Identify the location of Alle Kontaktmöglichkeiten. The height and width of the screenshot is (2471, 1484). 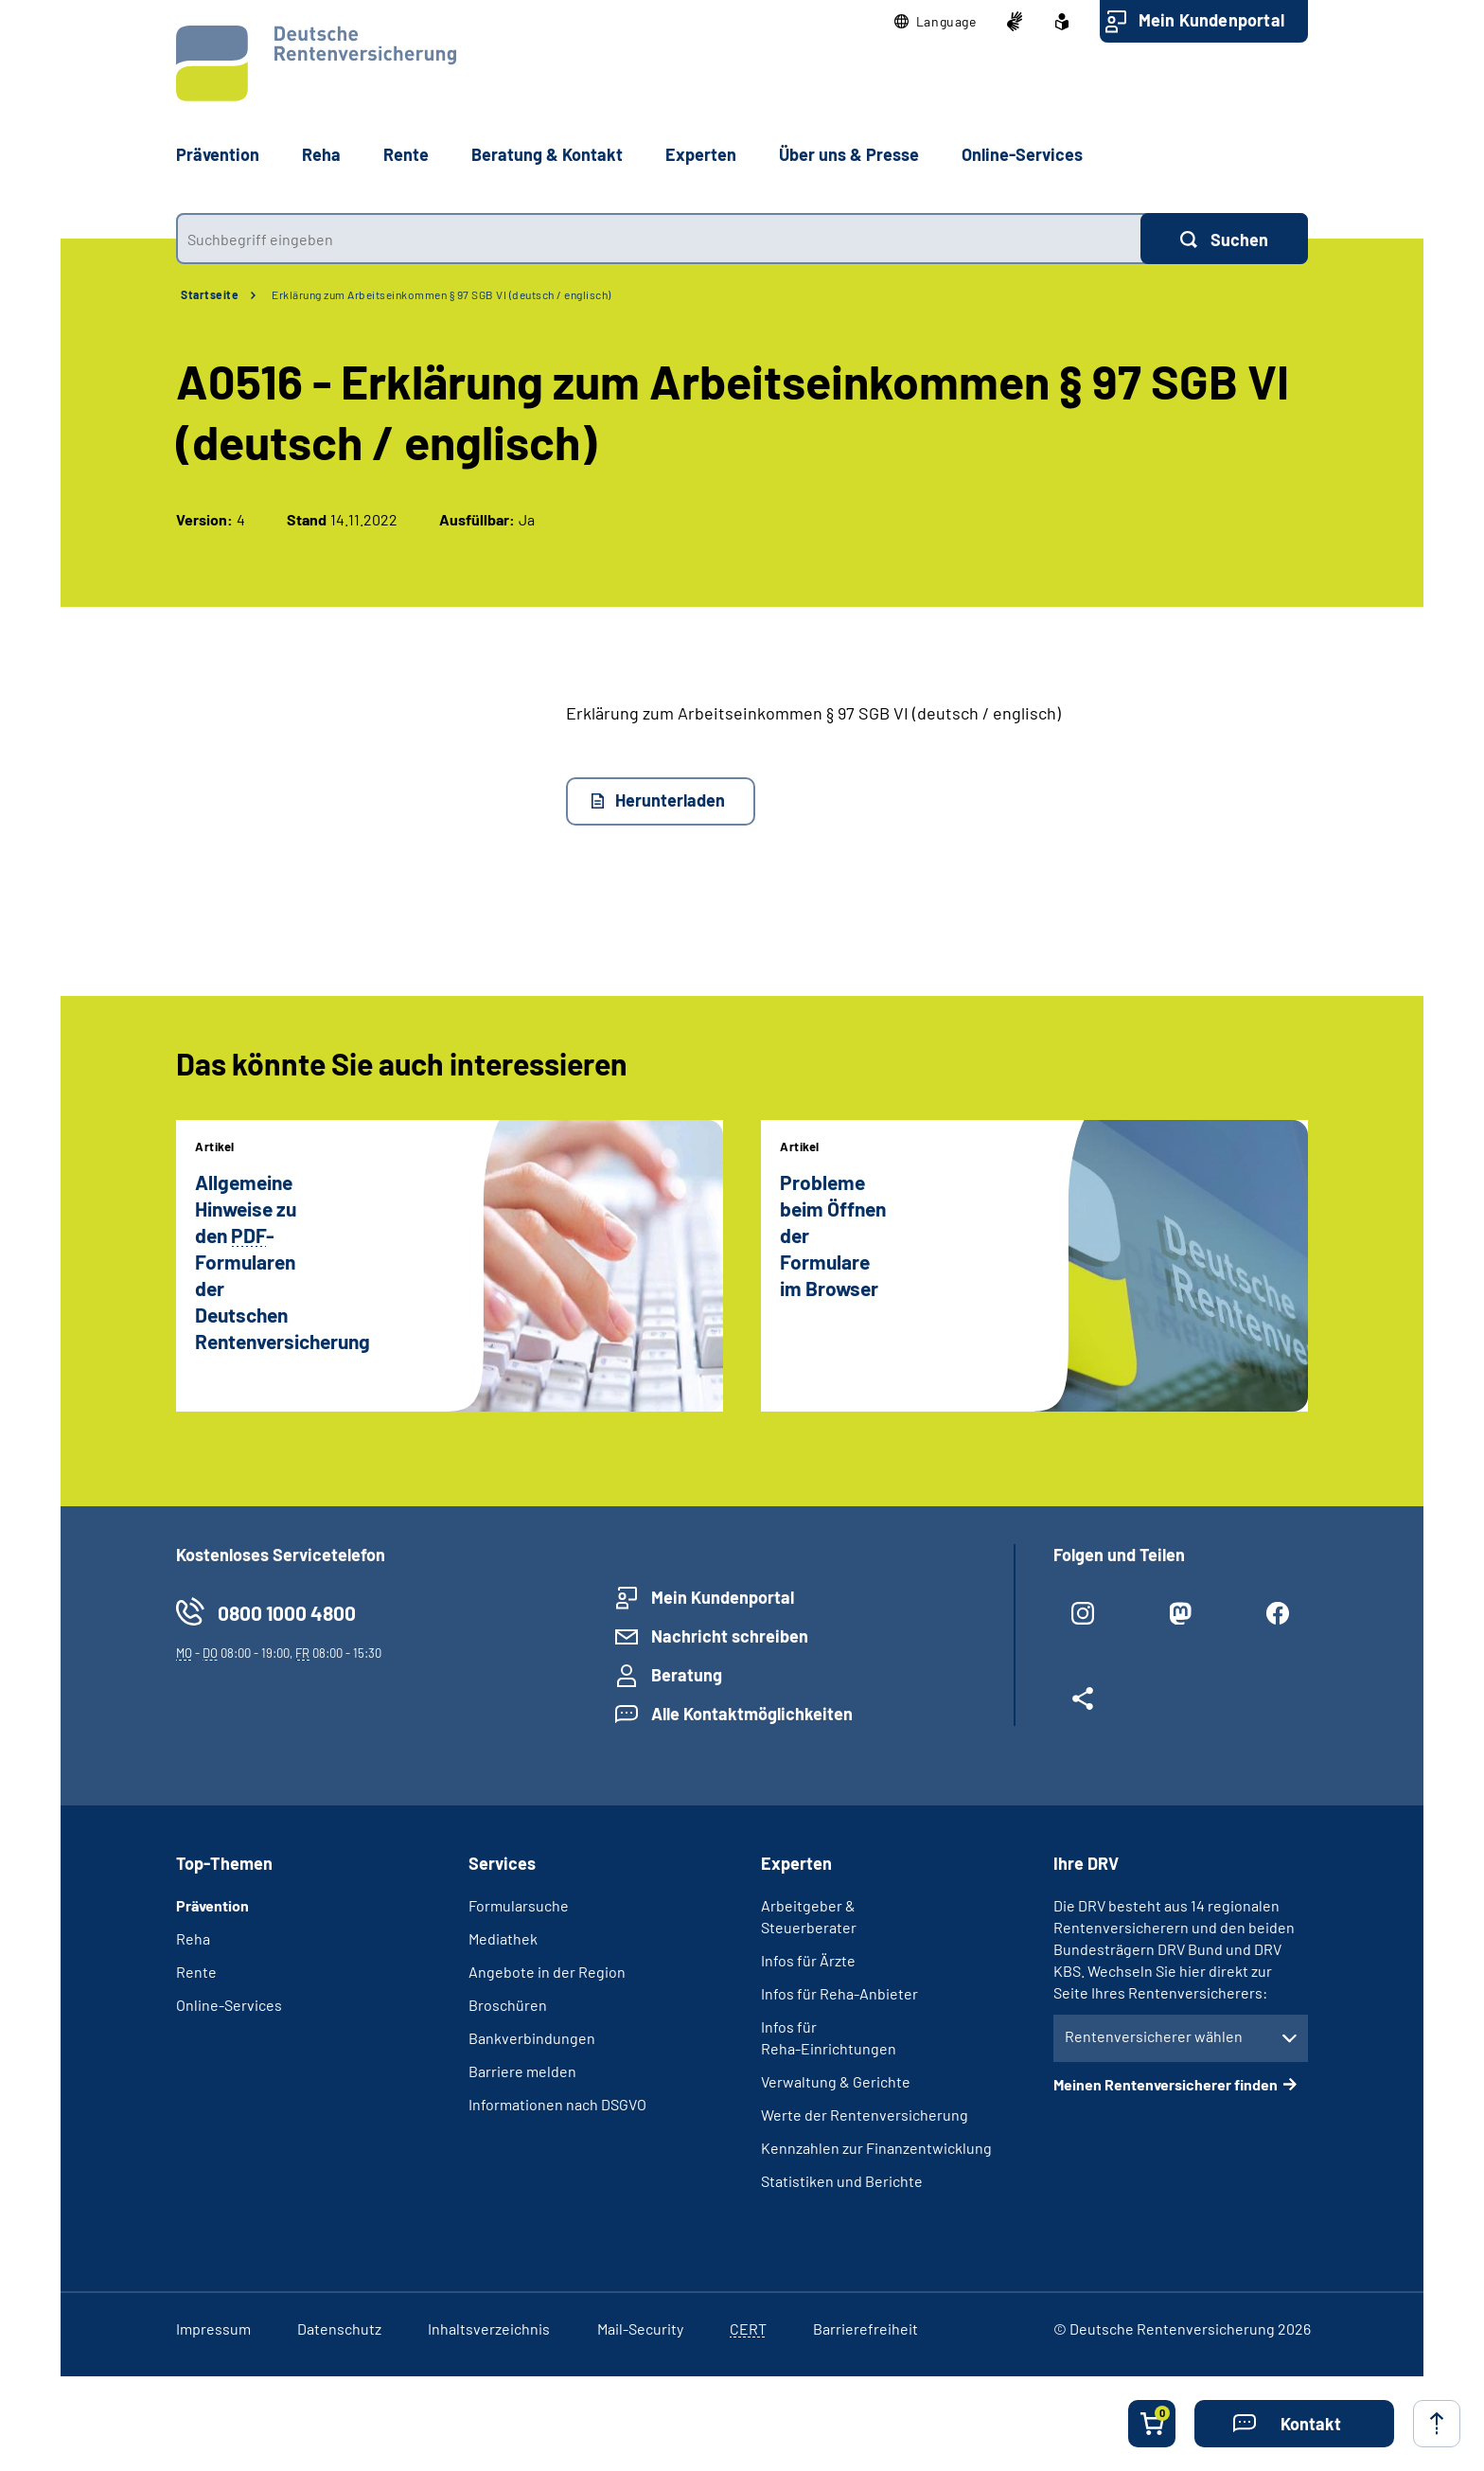
(752, 1713).